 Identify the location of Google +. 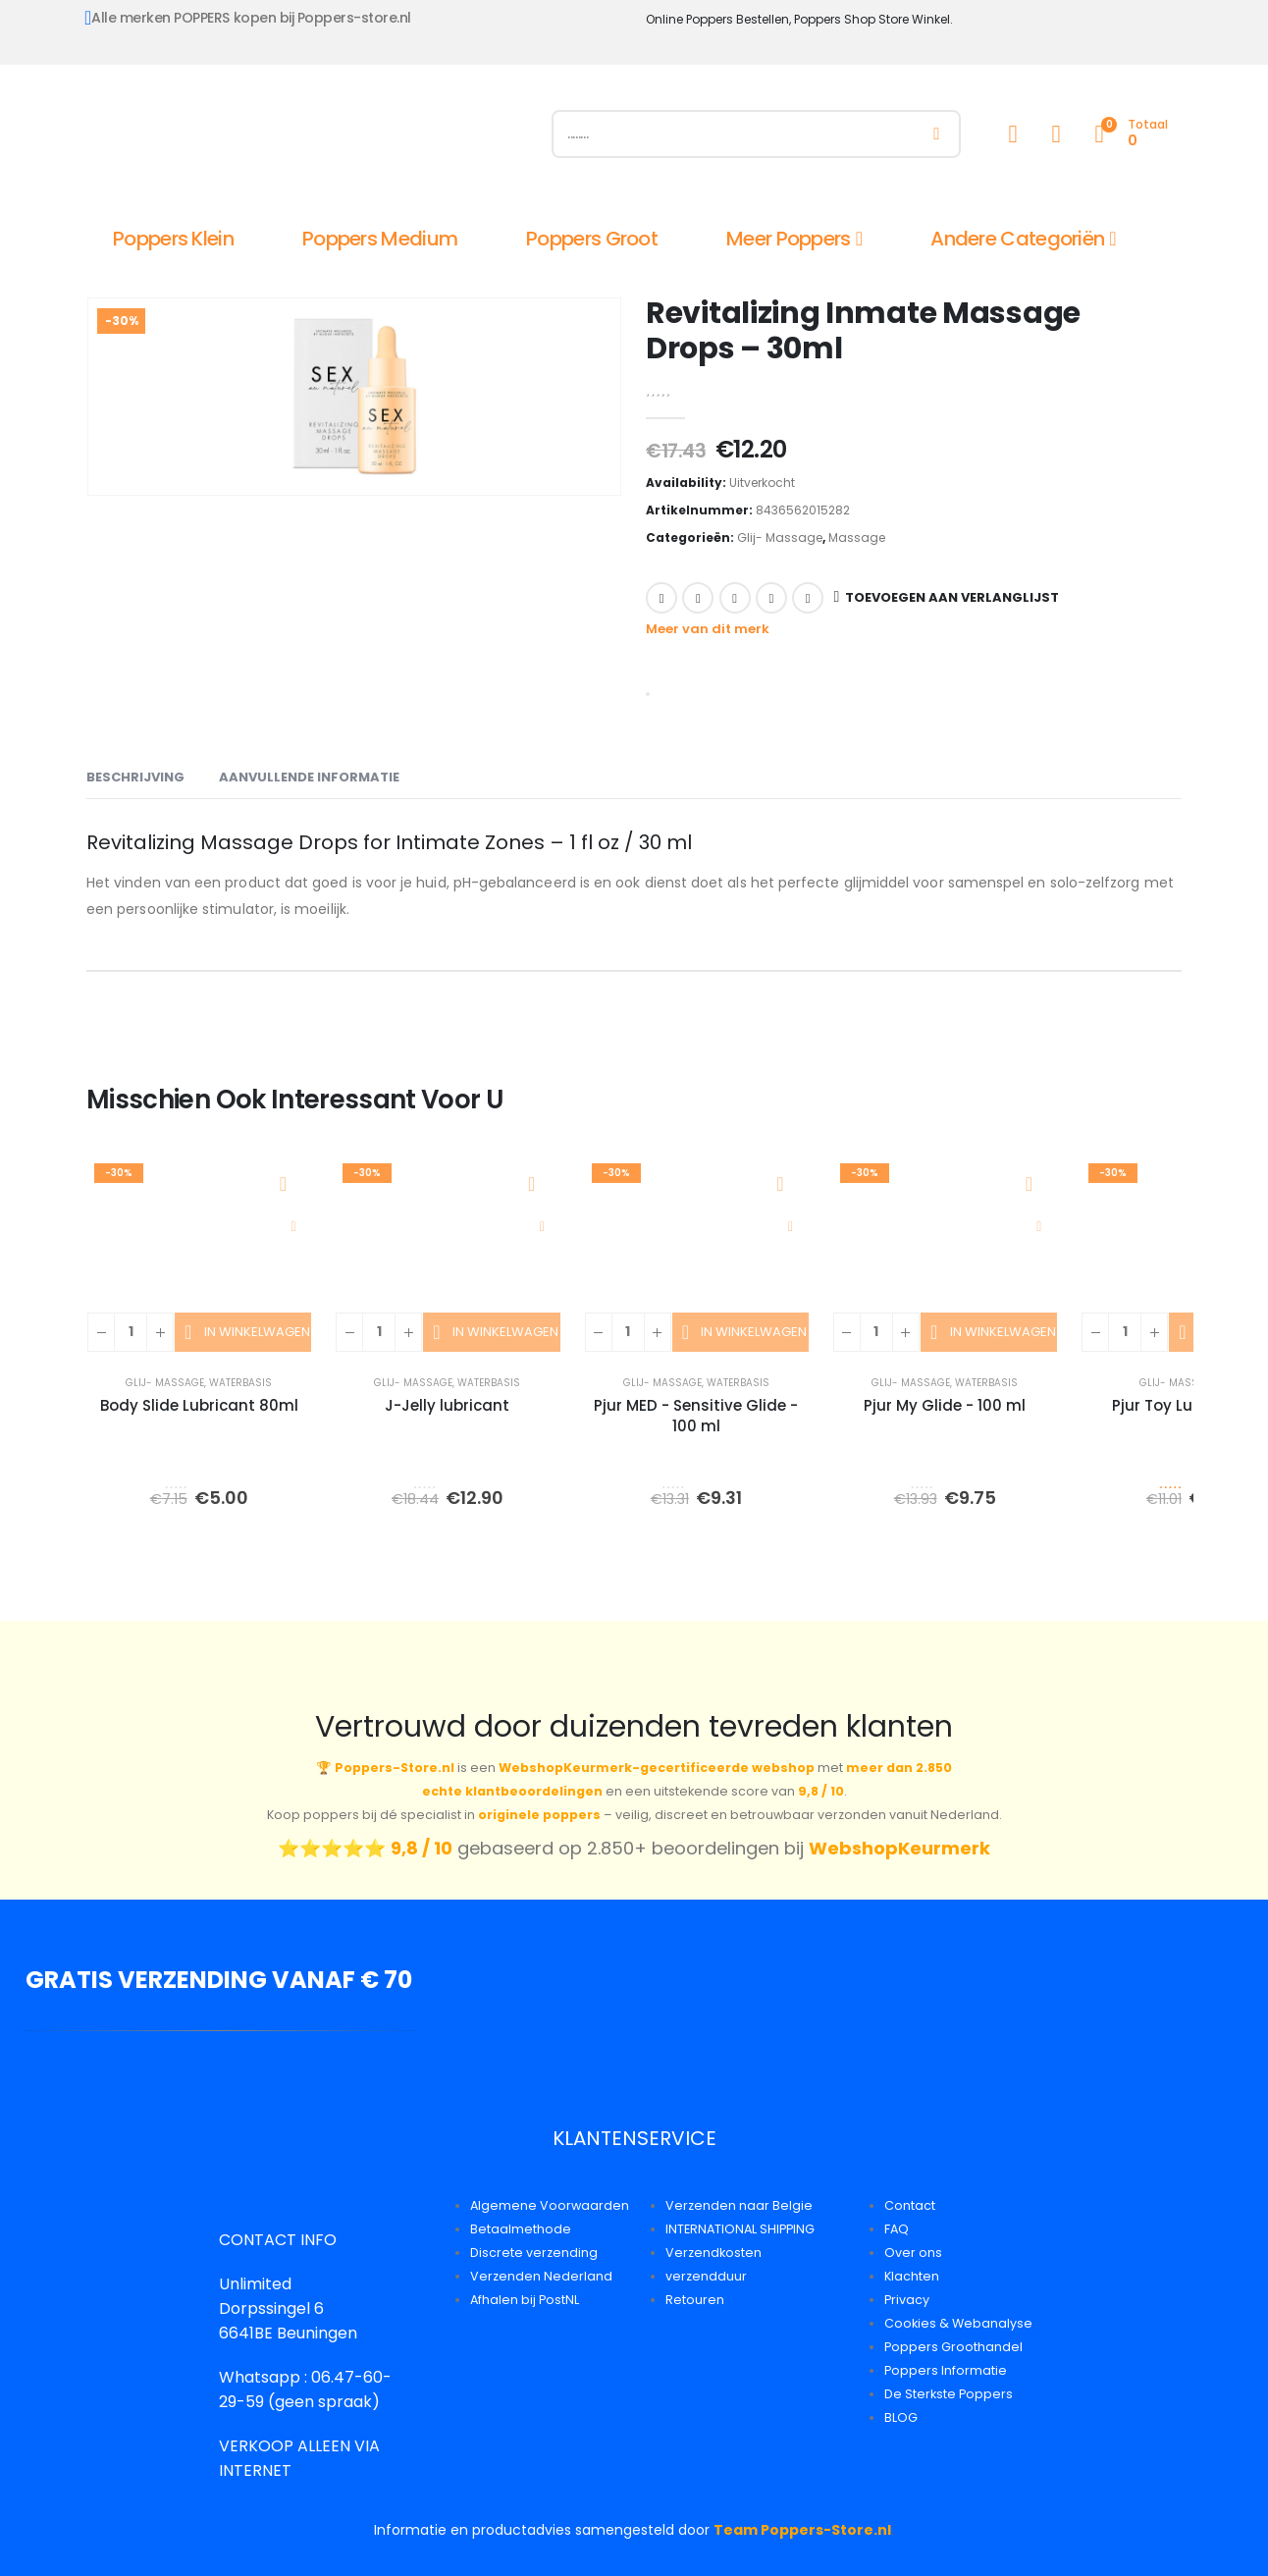
(771, 598).